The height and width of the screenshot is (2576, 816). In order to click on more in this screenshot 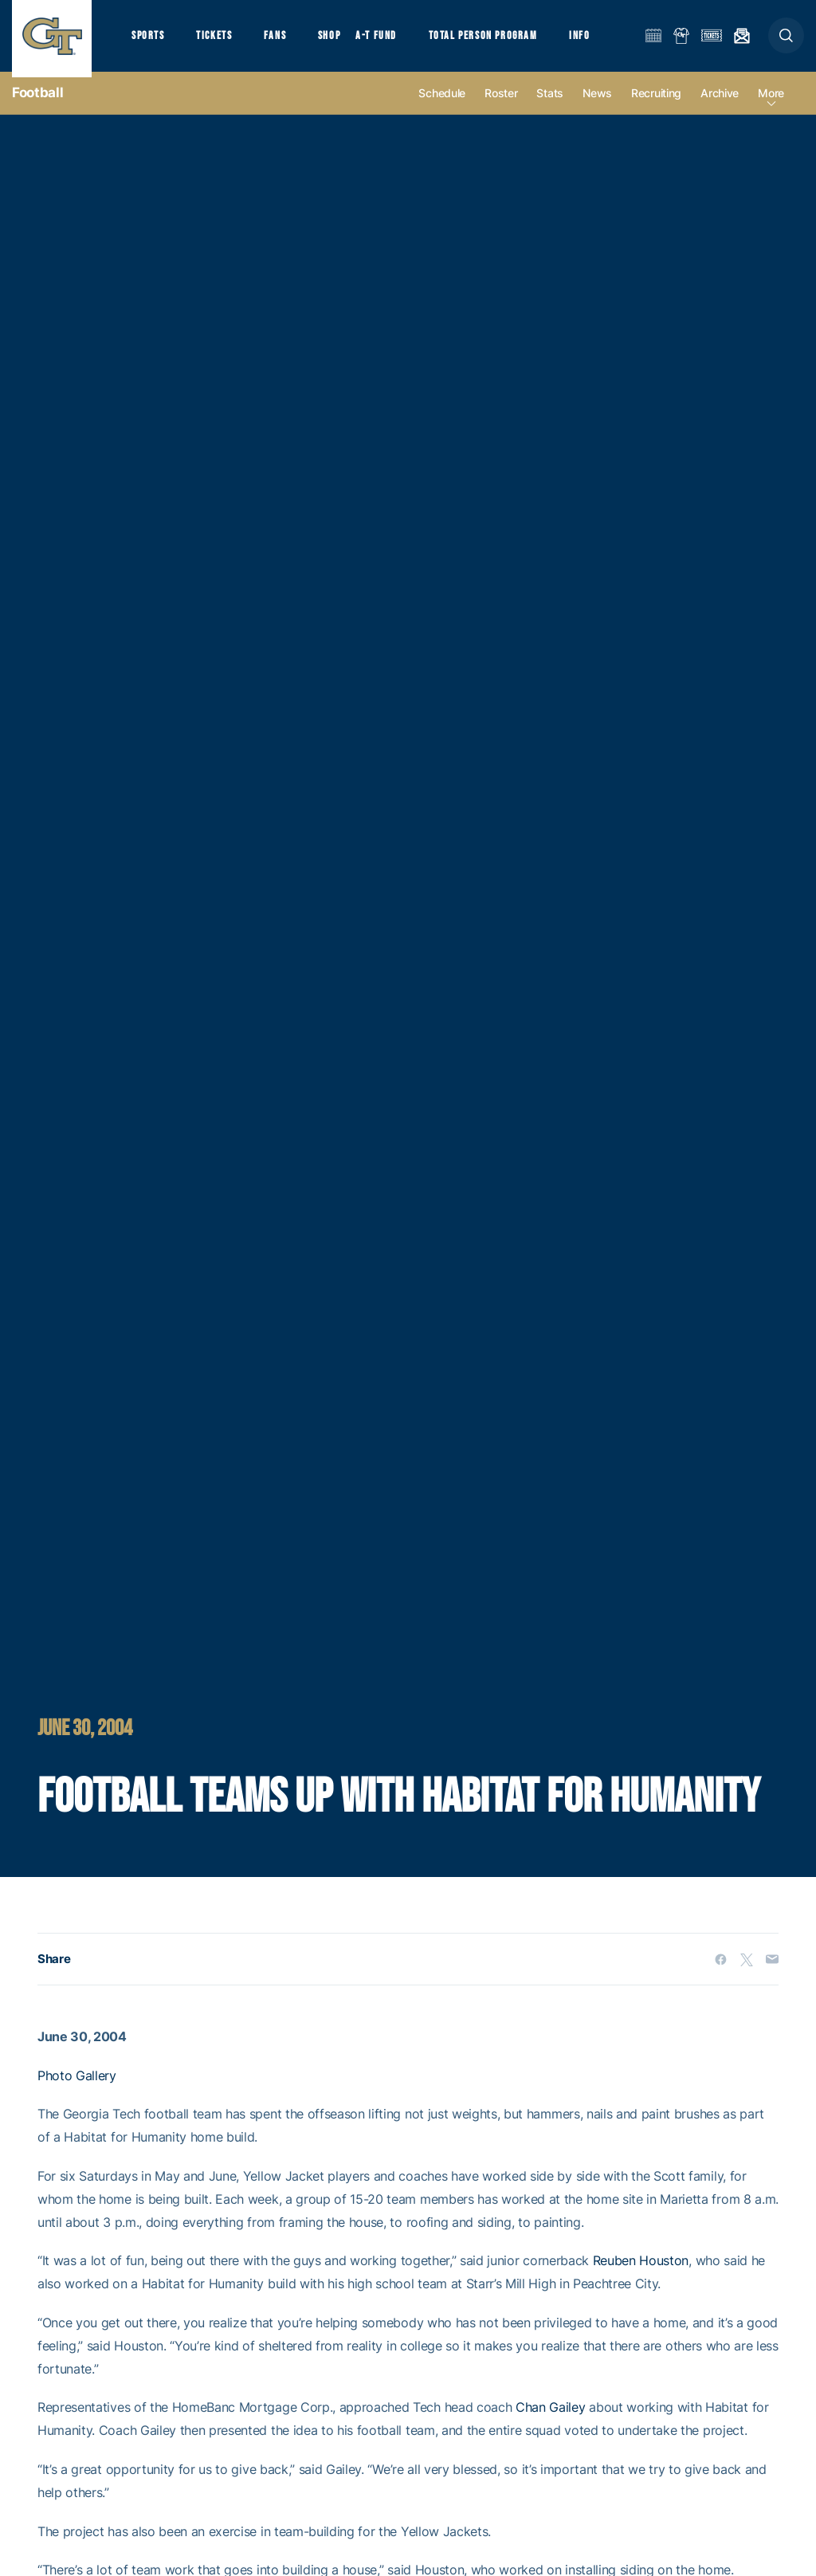, I will do `click(771, 105)`.